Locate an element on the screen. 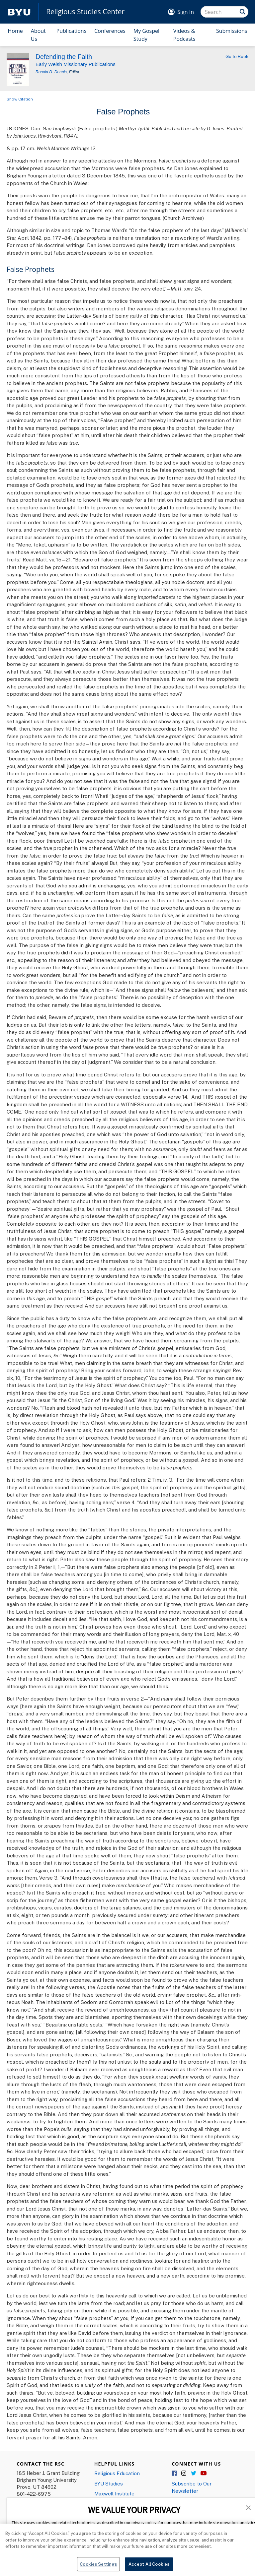 The image size is (255, 2576). Ronald D. Dennis is located at coordinates (51, 72).